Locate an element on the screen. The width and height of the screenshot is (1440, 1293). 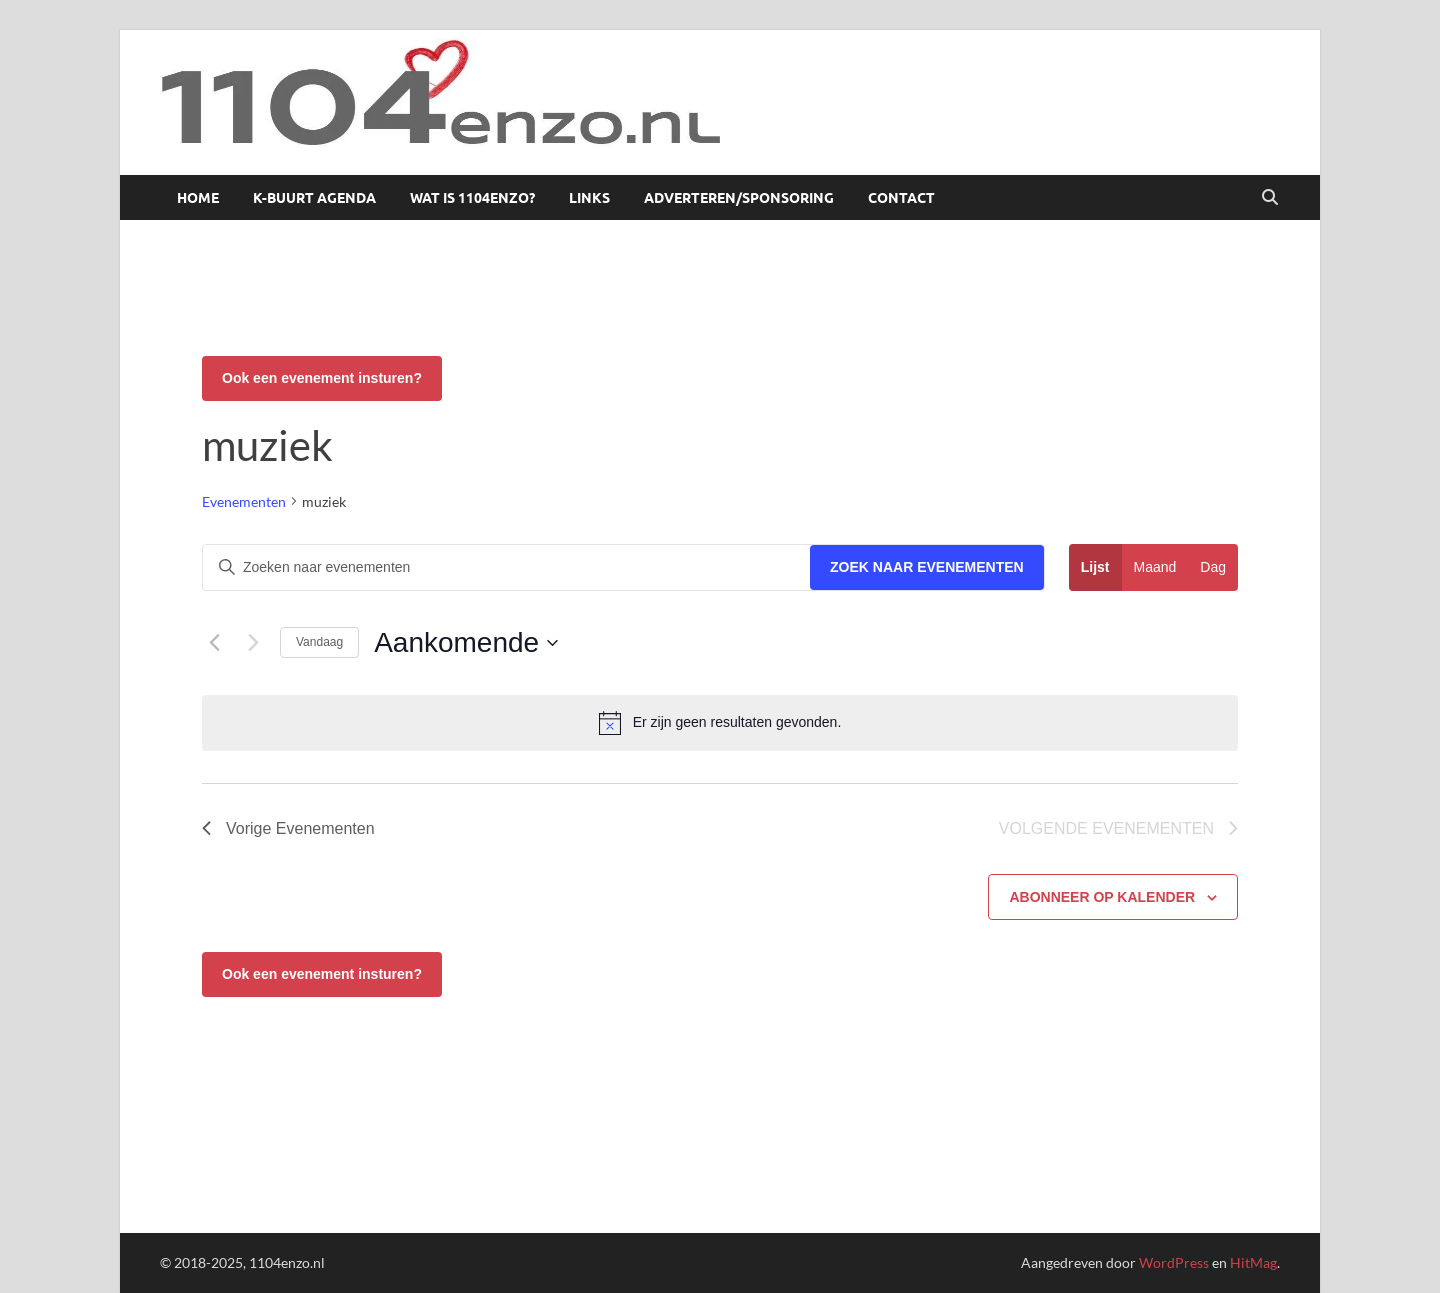
Abonneer op kalender is located at coordinates (1102, 897).